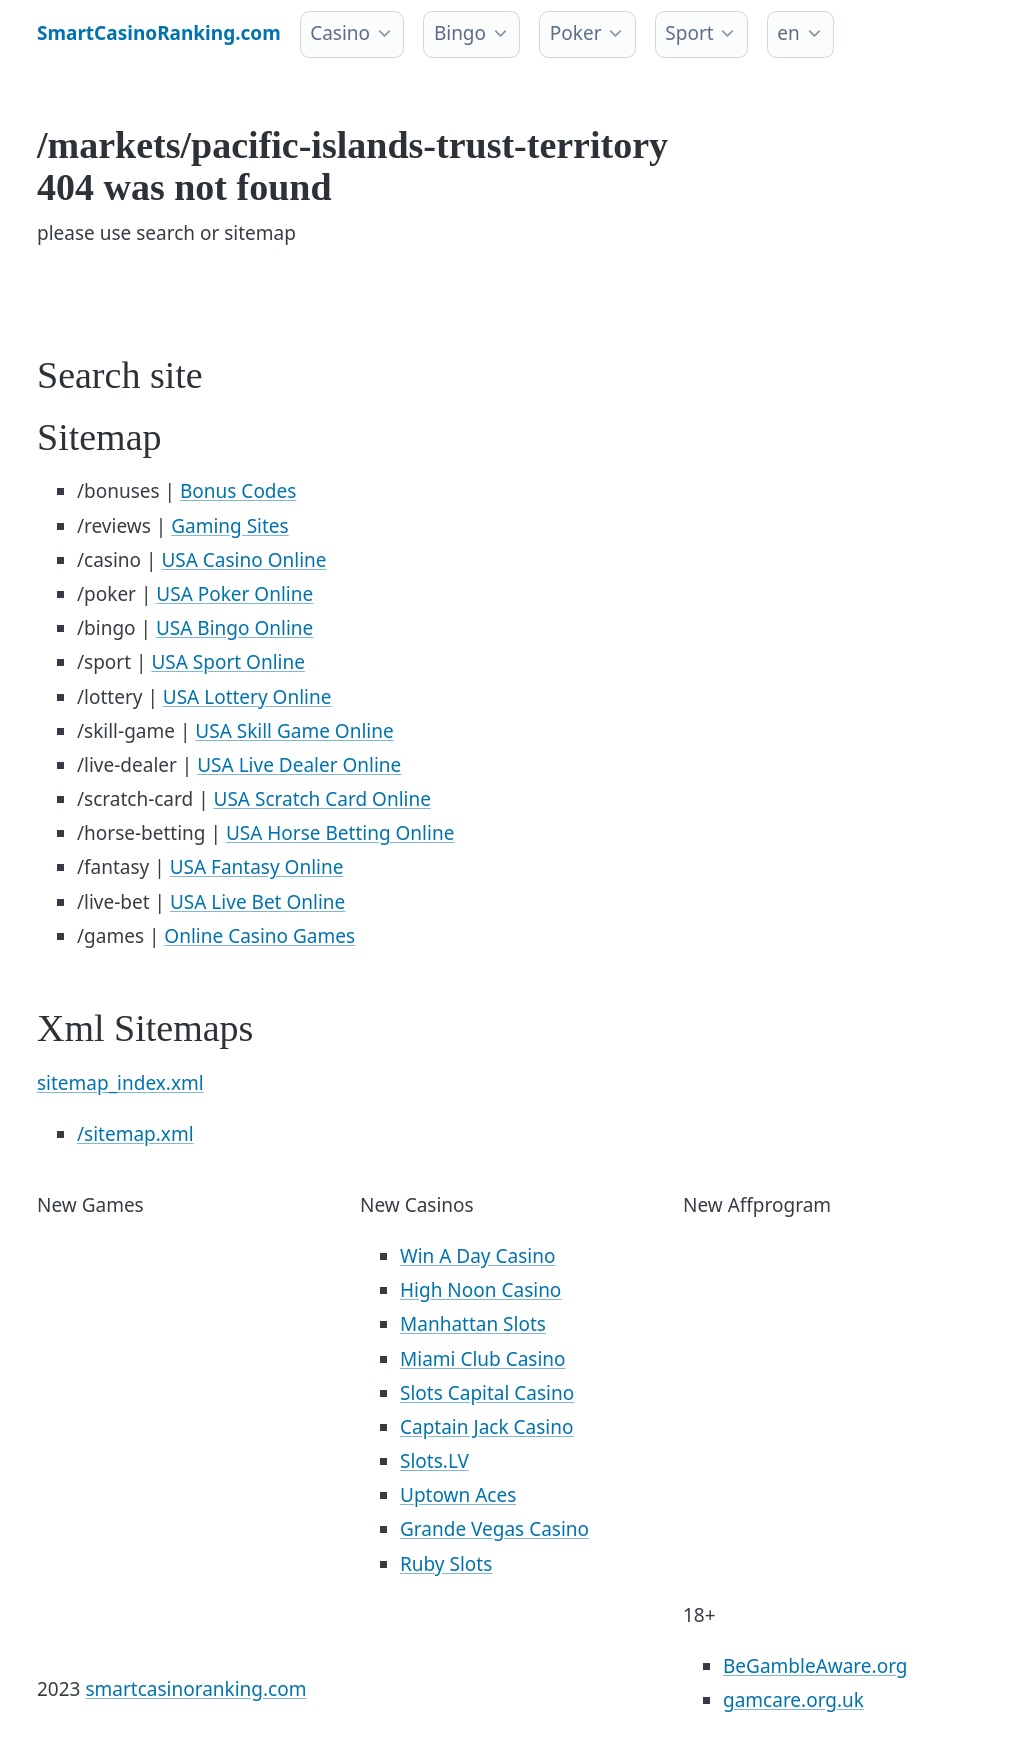 The height and width of the screenshot is (1757, 1024). What do you see at coordinates (473, 1324) in the screenshot?
I see `Manhattan Slots` at bounding box center [473, 1324].